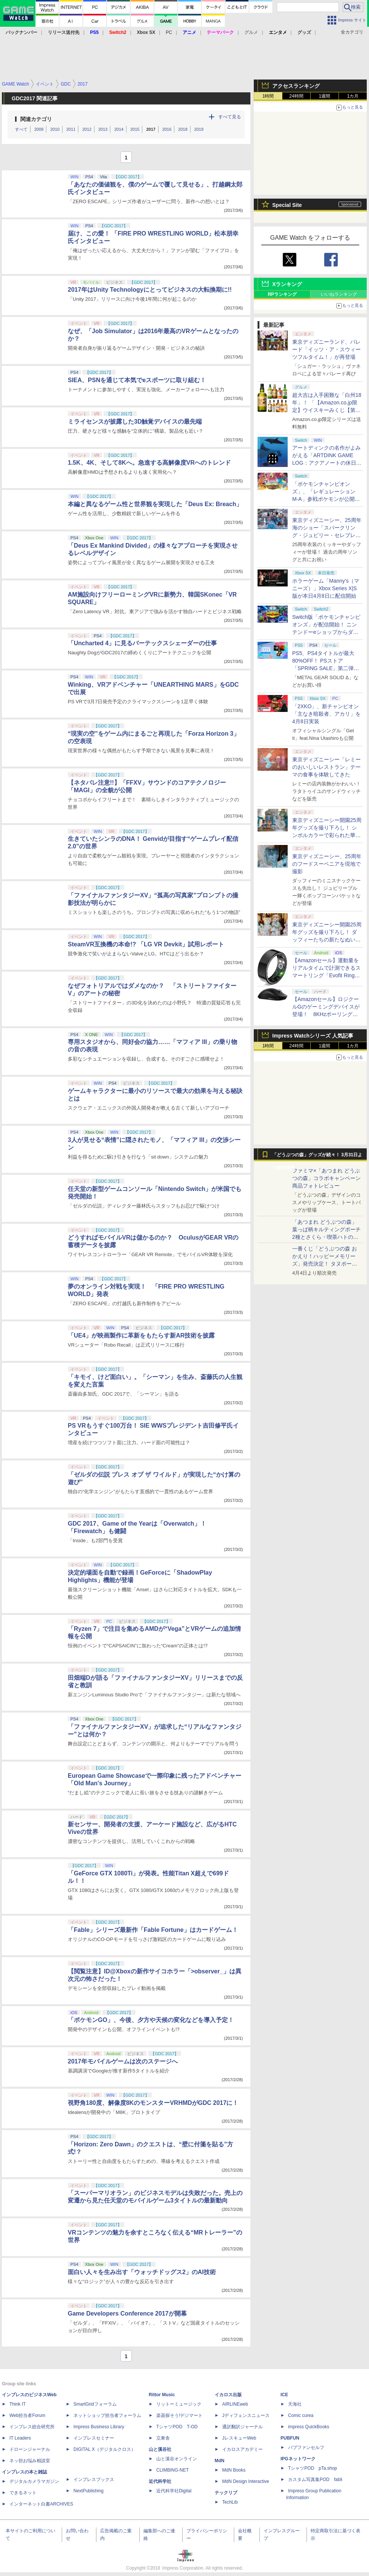 The height and width of the screenshot is (2576, 369). What do you see at coordinates (233, 2470) in the screenshot?
I see `MdN Books` at bounding box center [233, 2470].